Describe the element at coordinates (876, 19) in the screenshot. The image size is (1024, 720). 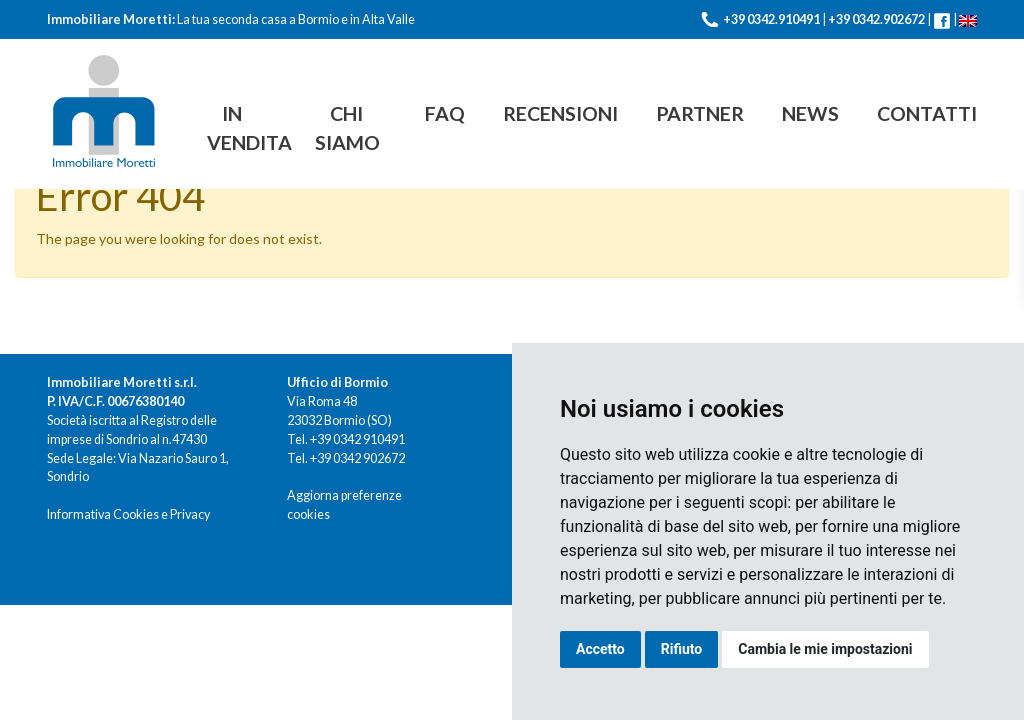
I see `+39 0342.902672` at that location.